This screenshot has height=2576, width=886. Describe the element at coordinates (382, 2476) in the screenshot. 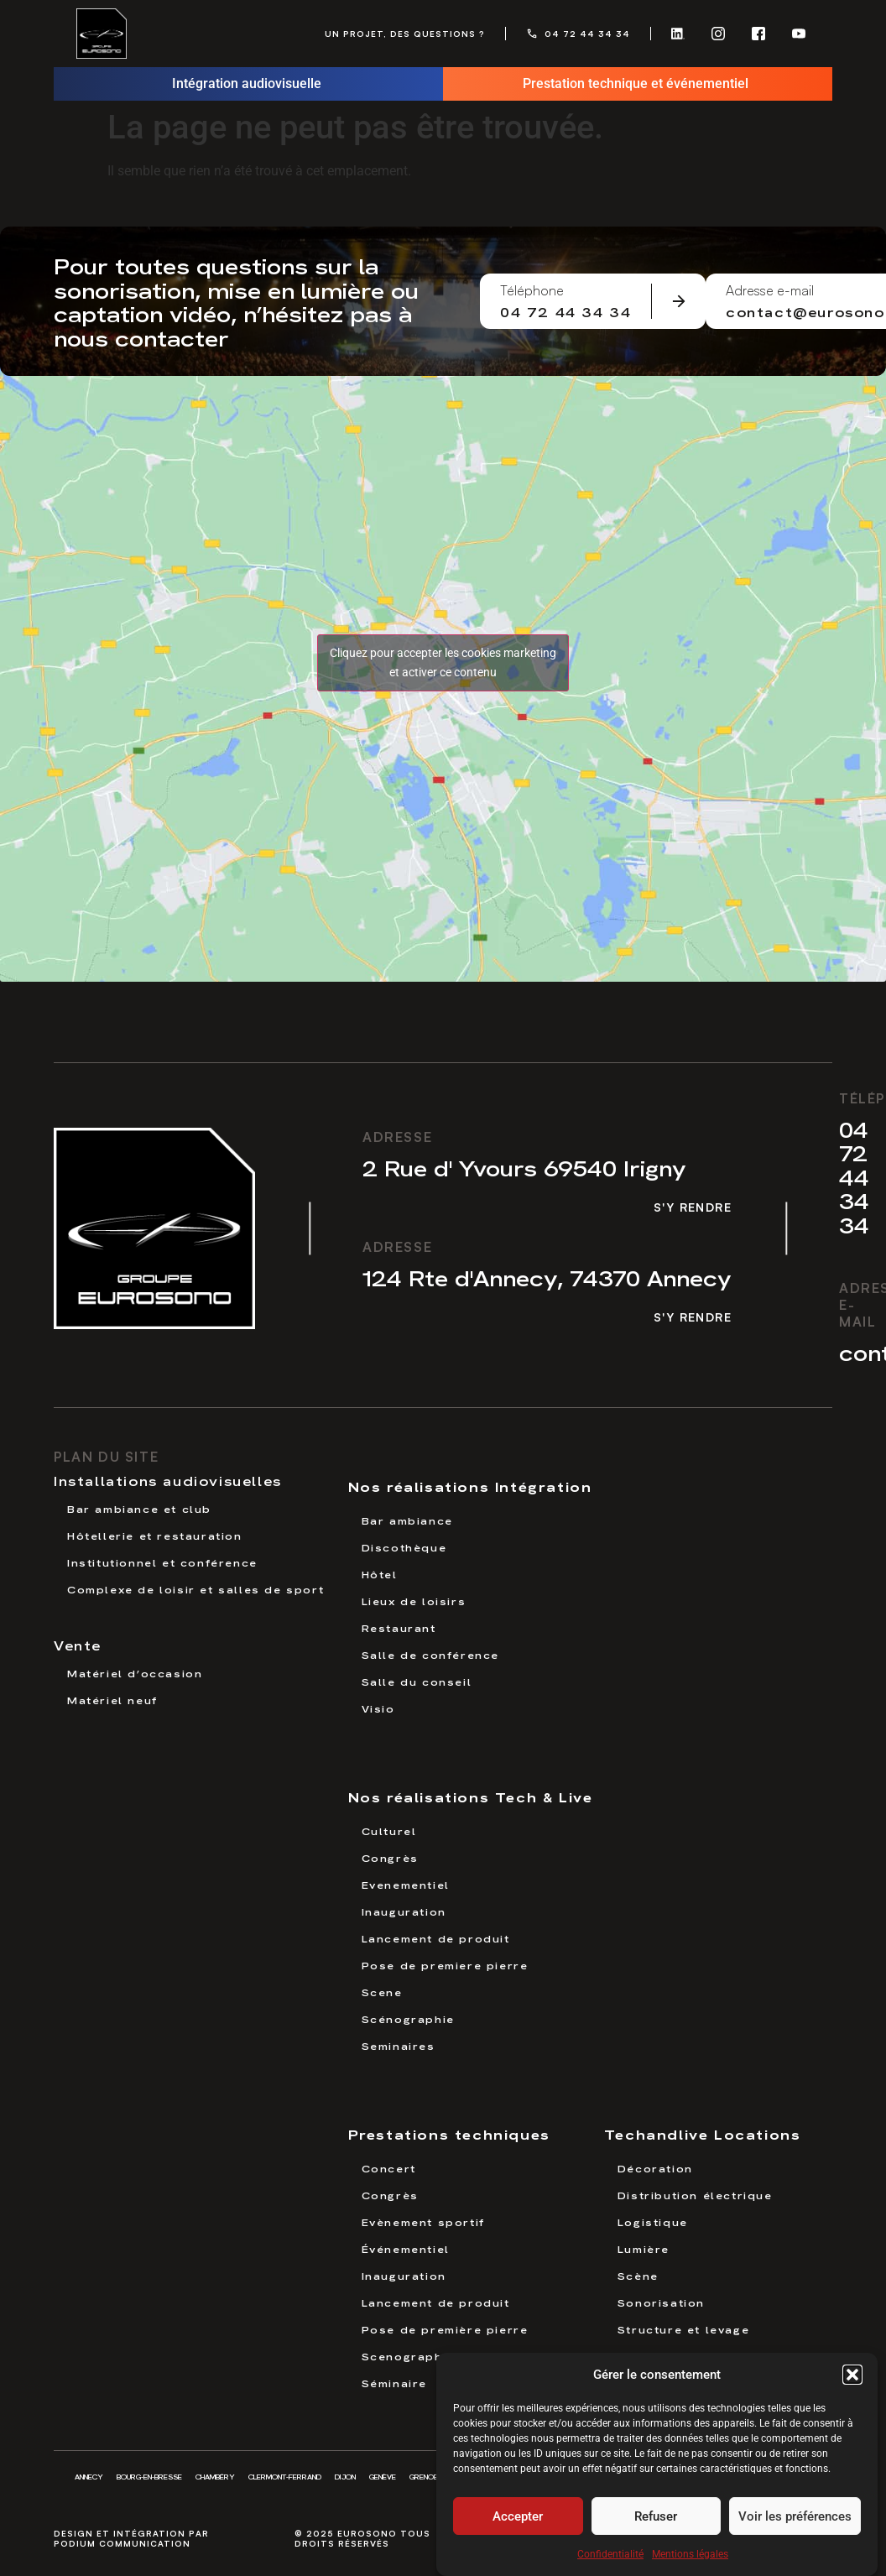

I see `Genève` at that location.